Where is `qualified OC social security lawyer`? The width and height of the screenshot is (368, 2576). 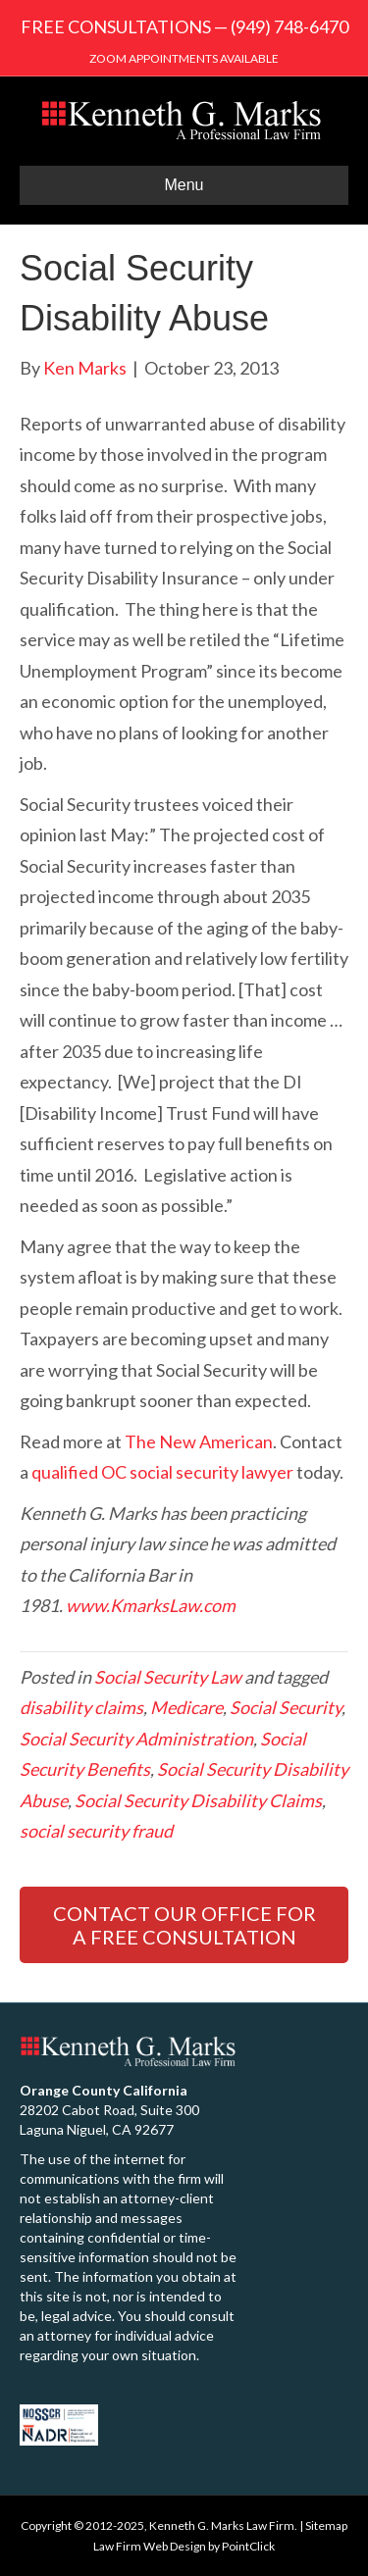
qualified OC social security lawyer is located at coordinates (162, 1472).